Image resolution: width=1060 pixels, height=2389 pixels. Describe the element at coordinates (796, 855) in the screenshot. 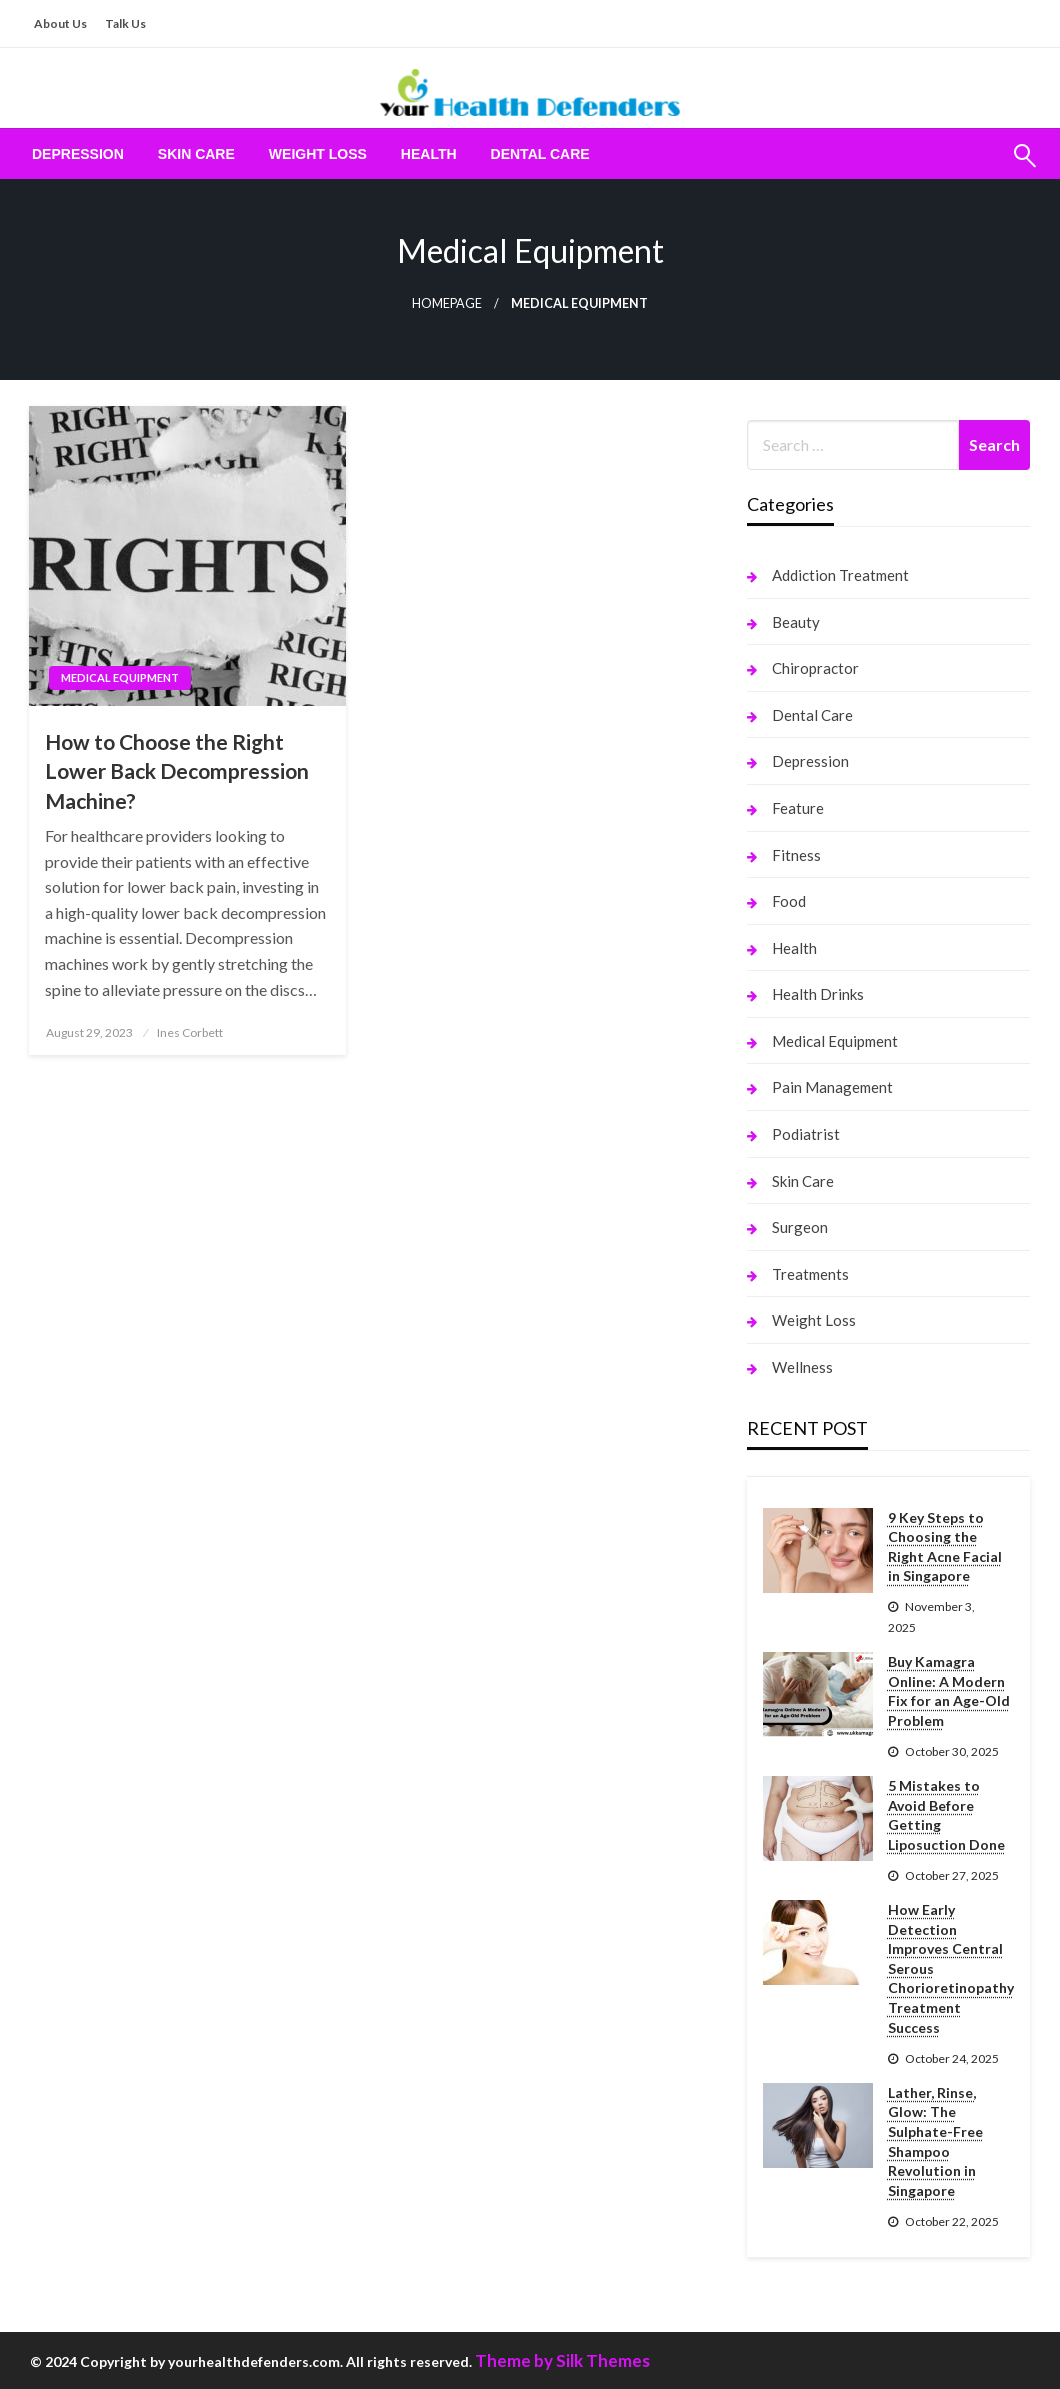

I see `Fitness` at that location.